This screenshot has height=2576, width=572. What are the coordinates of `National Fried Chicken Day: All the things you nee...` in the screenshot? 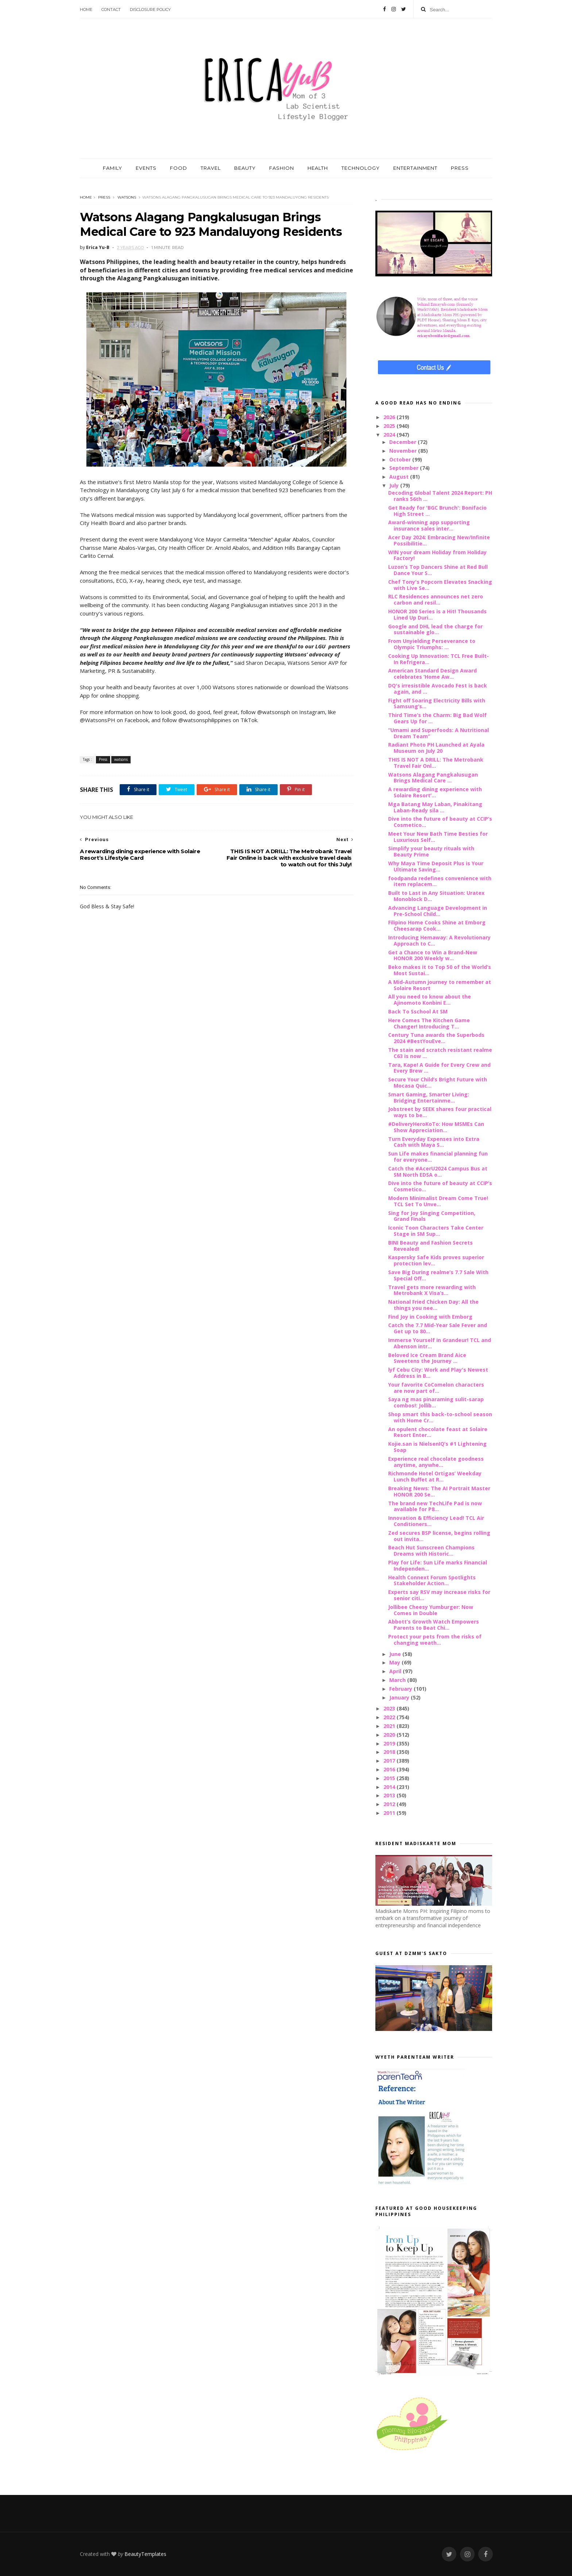 It's located at (433, 1304).